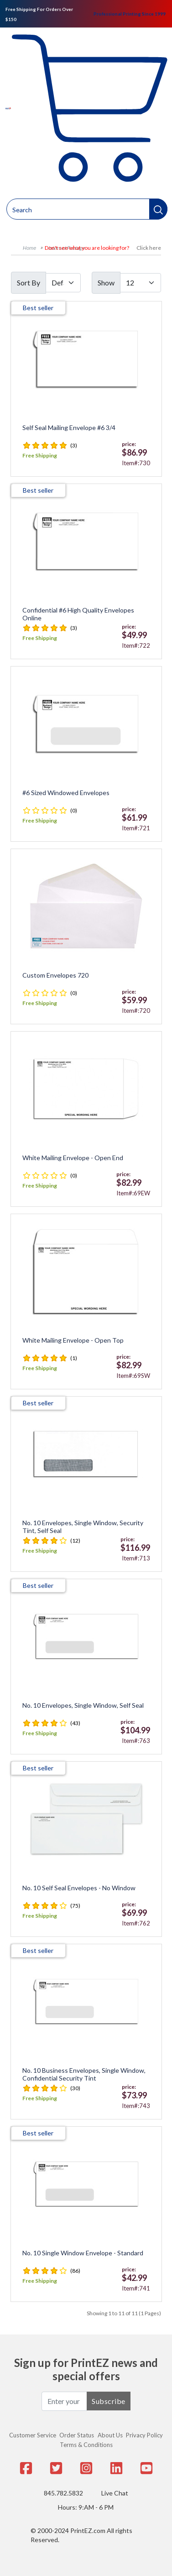 The height and width of the screenshot is (2576, 172). I want to click on Live Chat, so click(114, 2493).